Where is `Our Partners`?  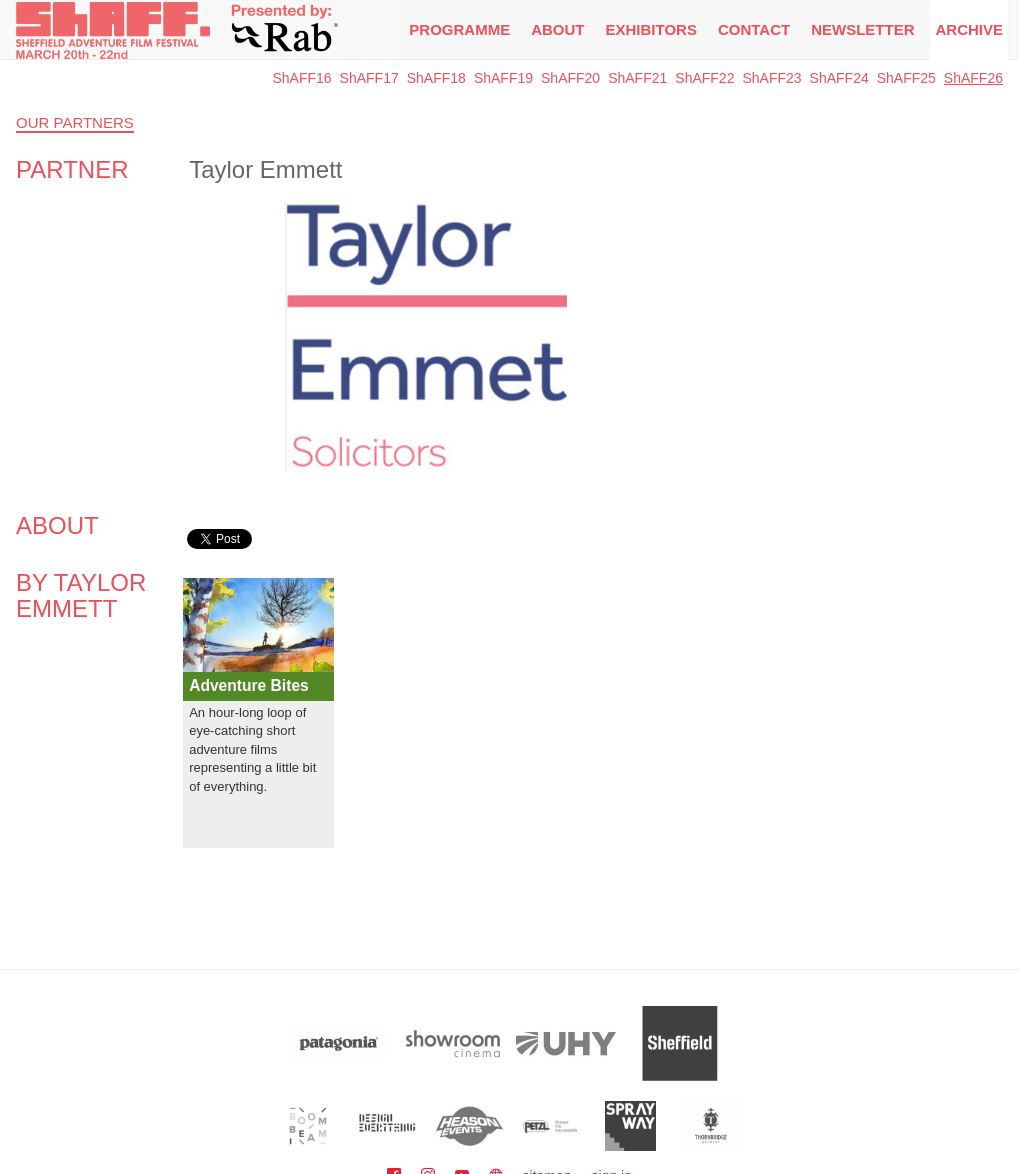
Our Partners is located at coordinates (75, 122).